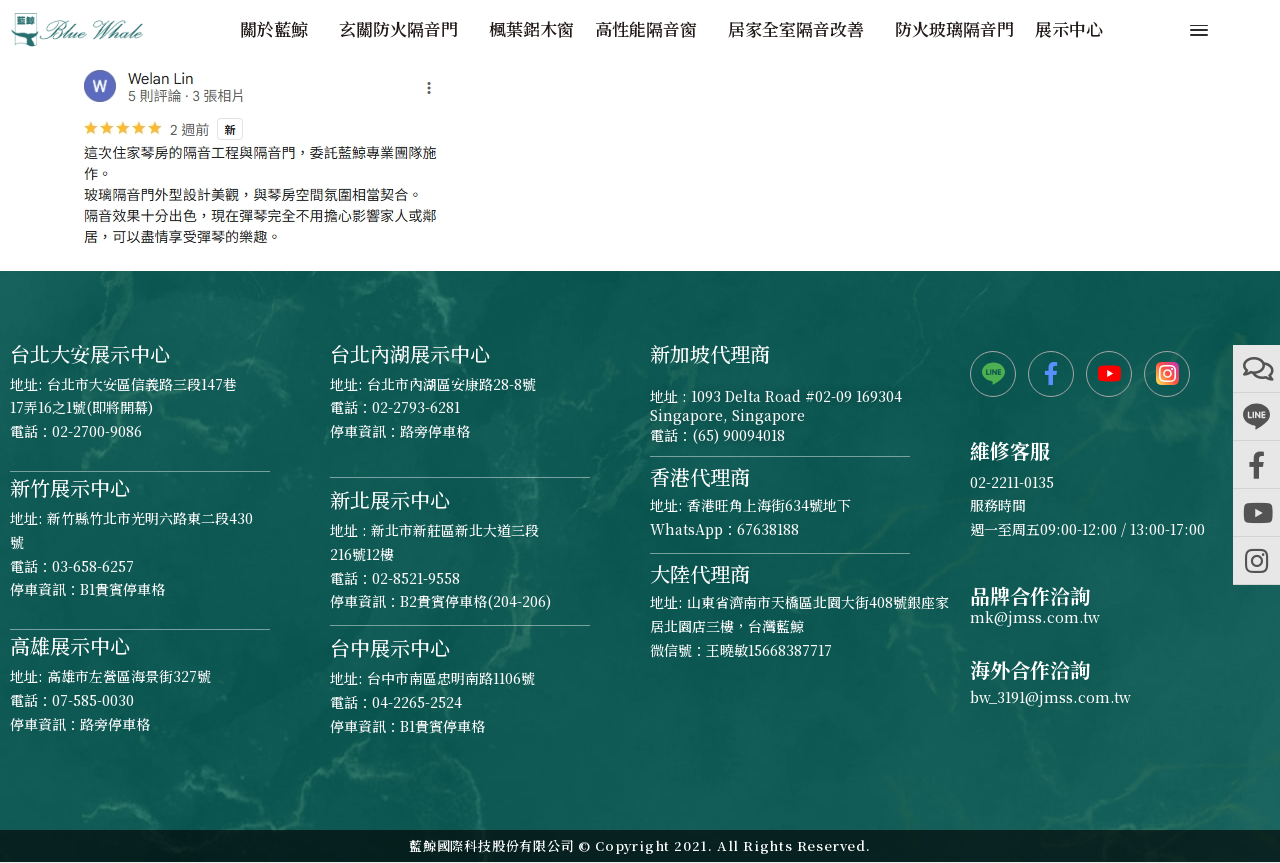 Image resolution: width=1280 pixels, height=863 pixels. What do you see at coordinates (531, 29) in the screenshot?
I see `楓葉鋁木窗` at bounding box center [531, 29].